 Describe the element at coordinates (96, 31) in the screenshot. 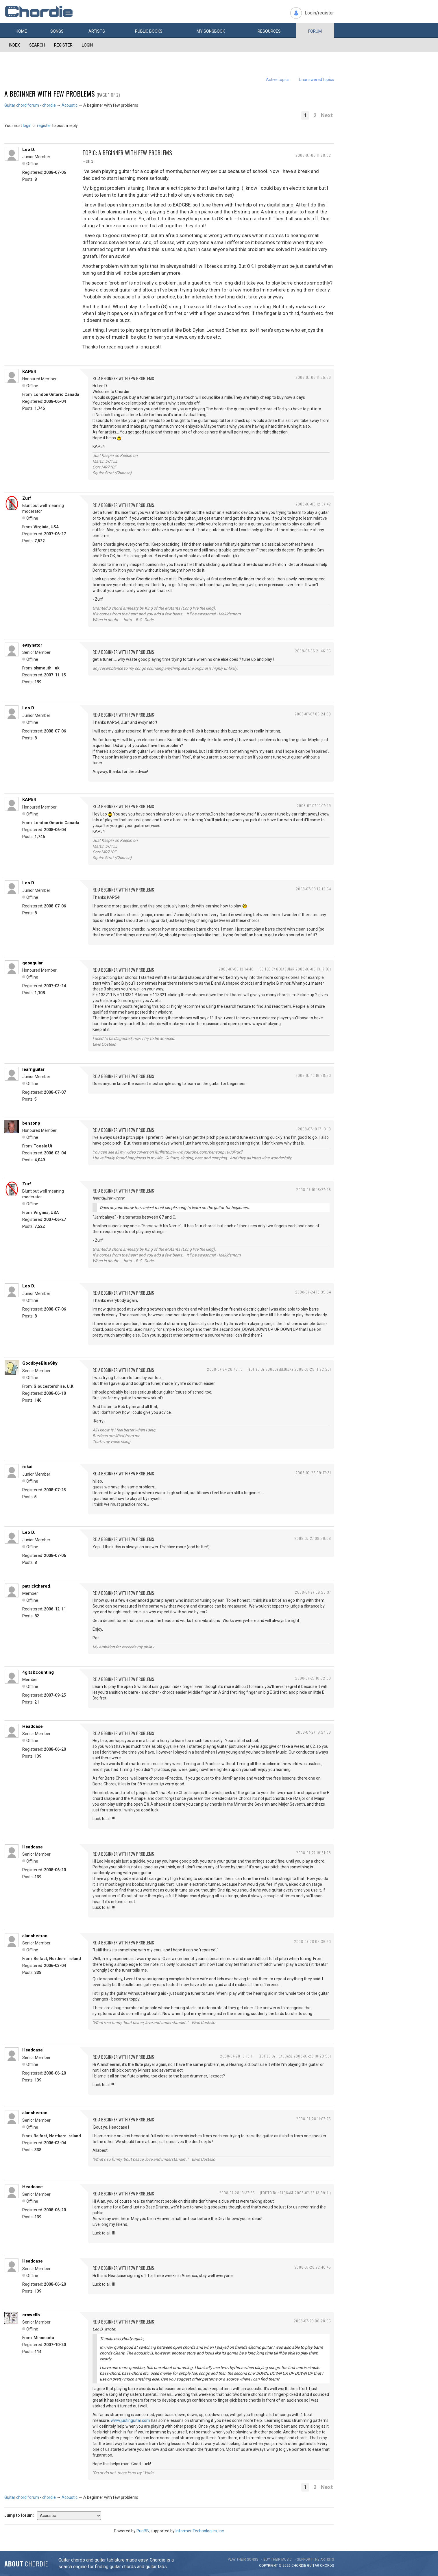

I see `Artists` at that location.